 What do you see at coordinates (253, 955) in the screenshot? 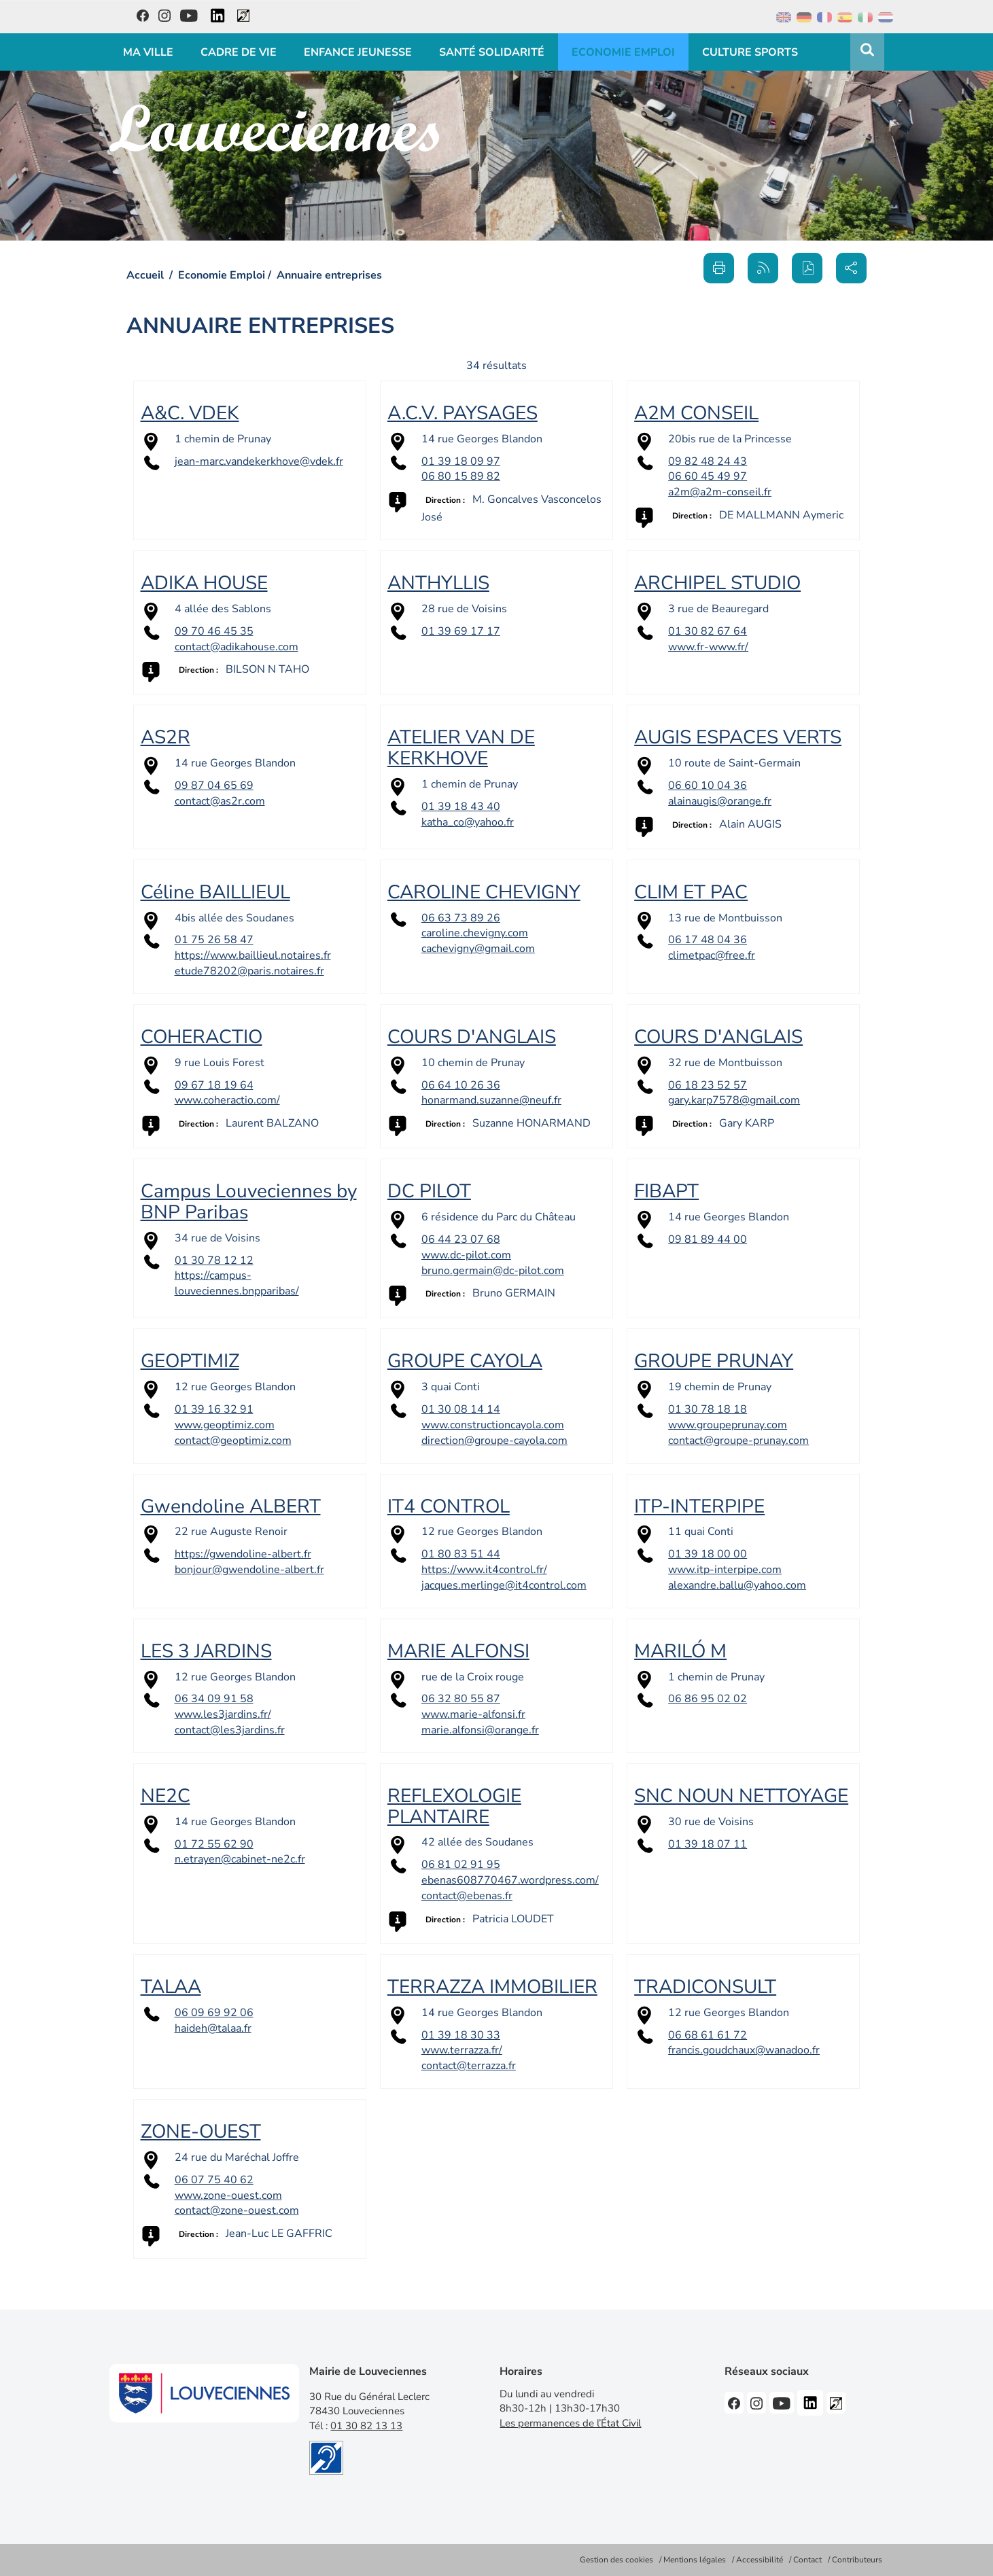
I see `https://www.baillieul.notaires.fr` at bounding box center [253, 955].